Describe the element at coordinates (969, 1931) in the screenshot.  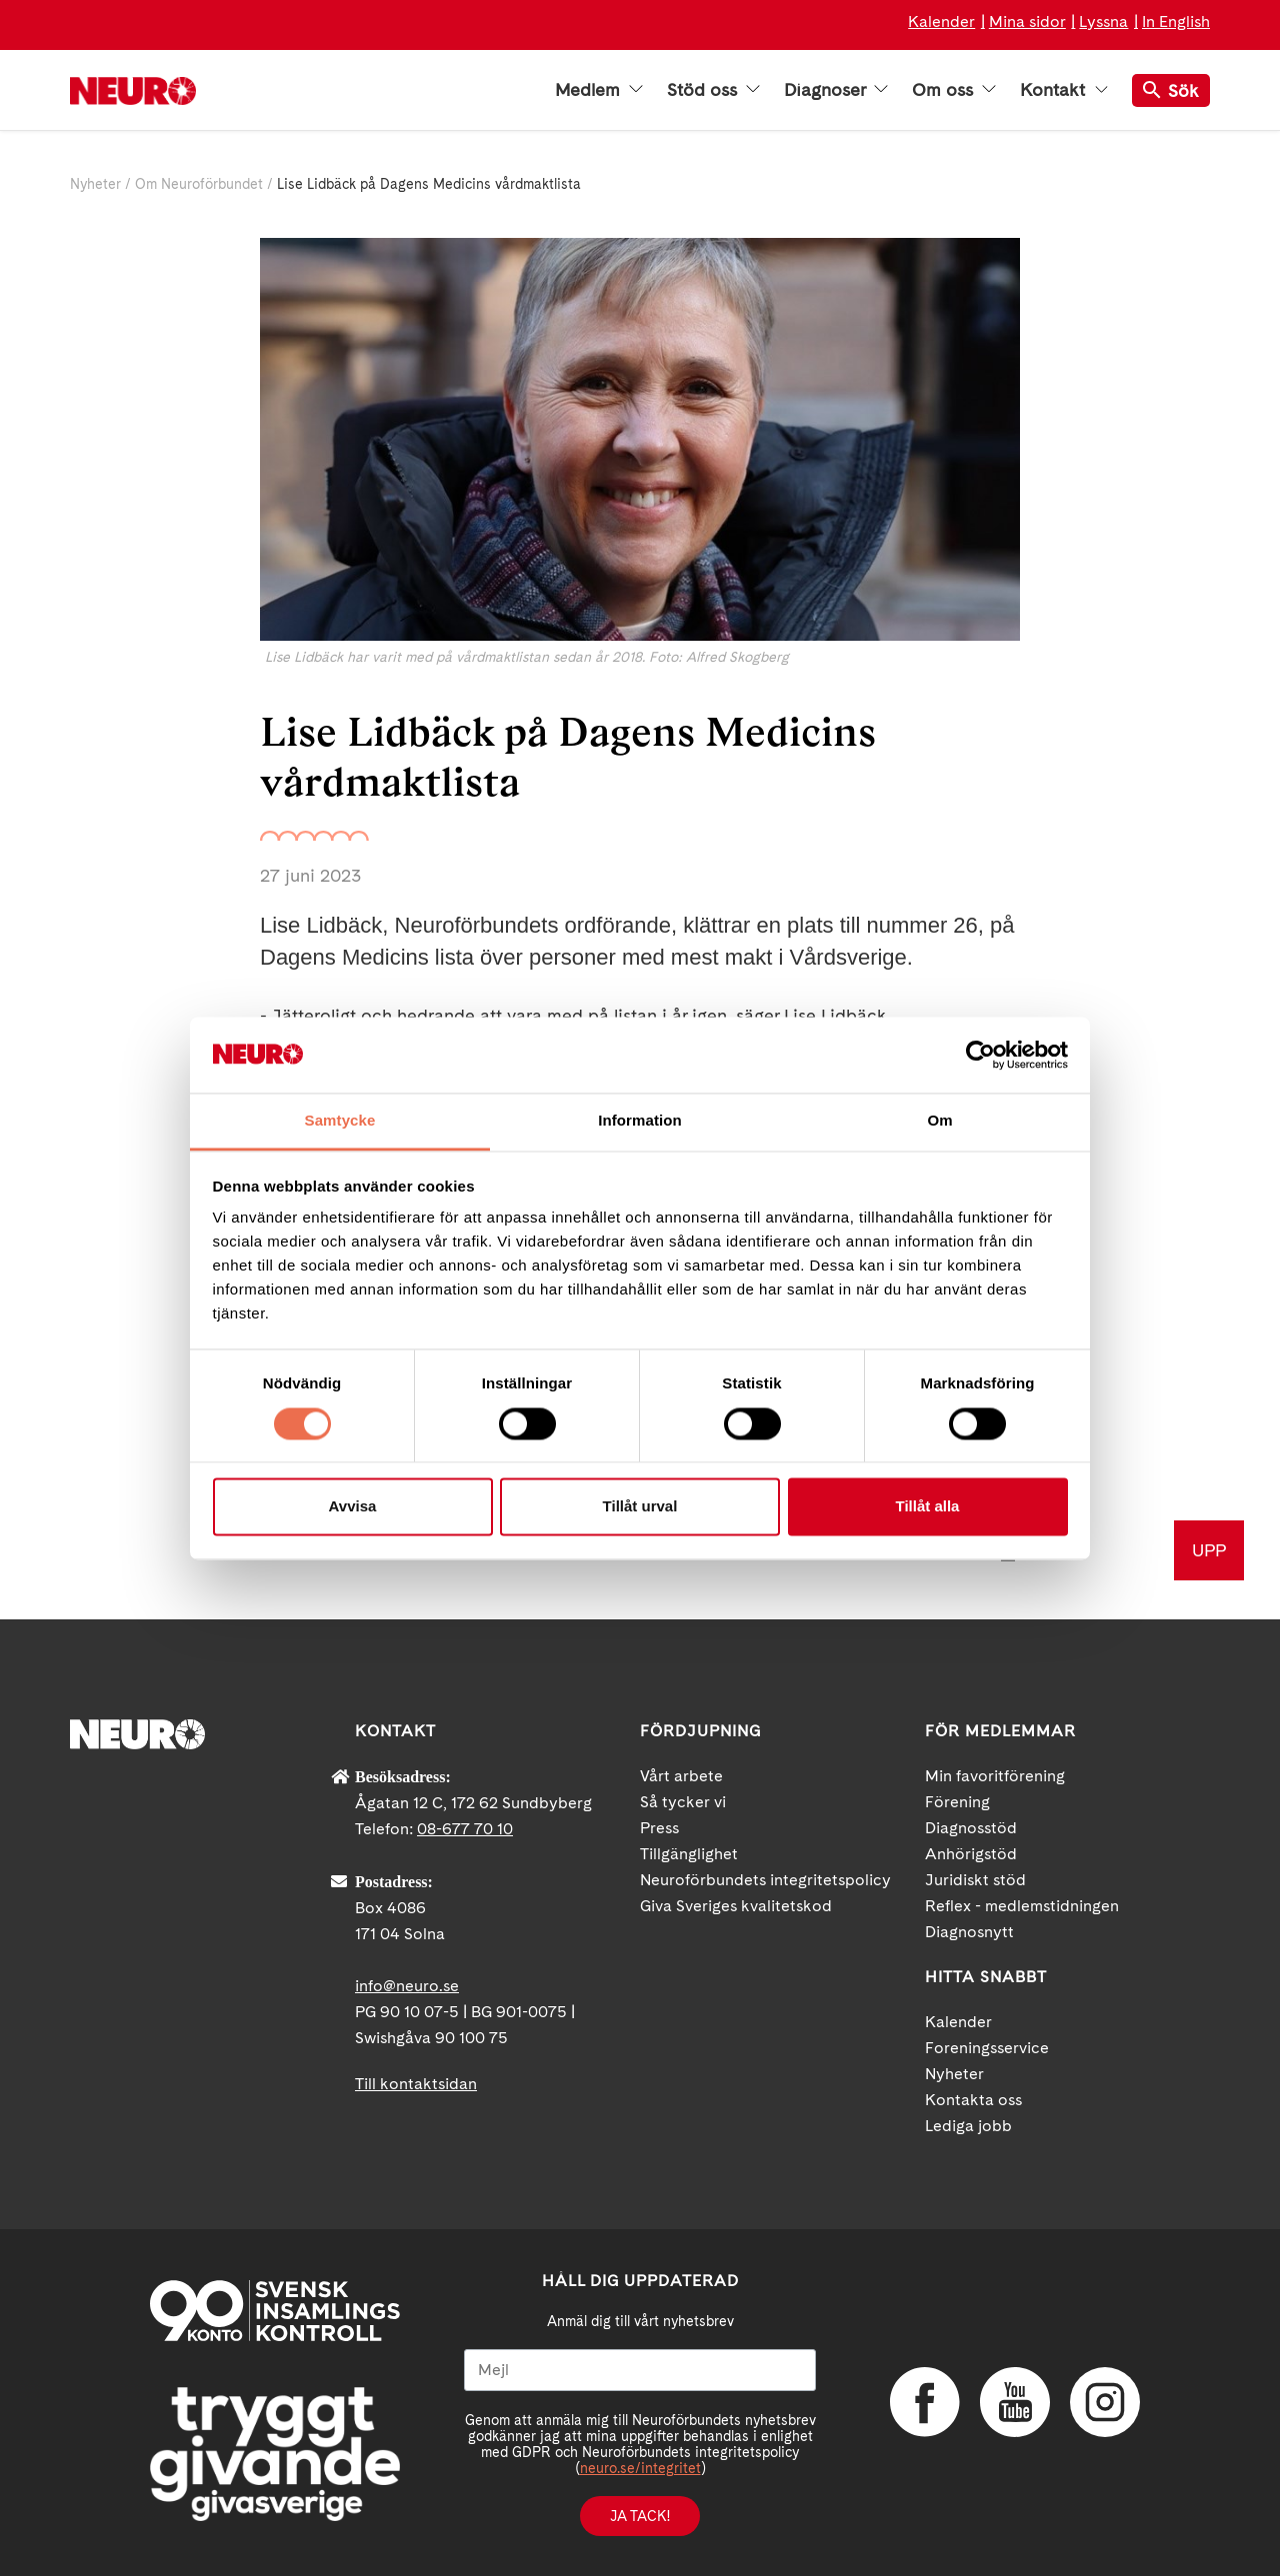
I see `Diagnosnytt` at that location.